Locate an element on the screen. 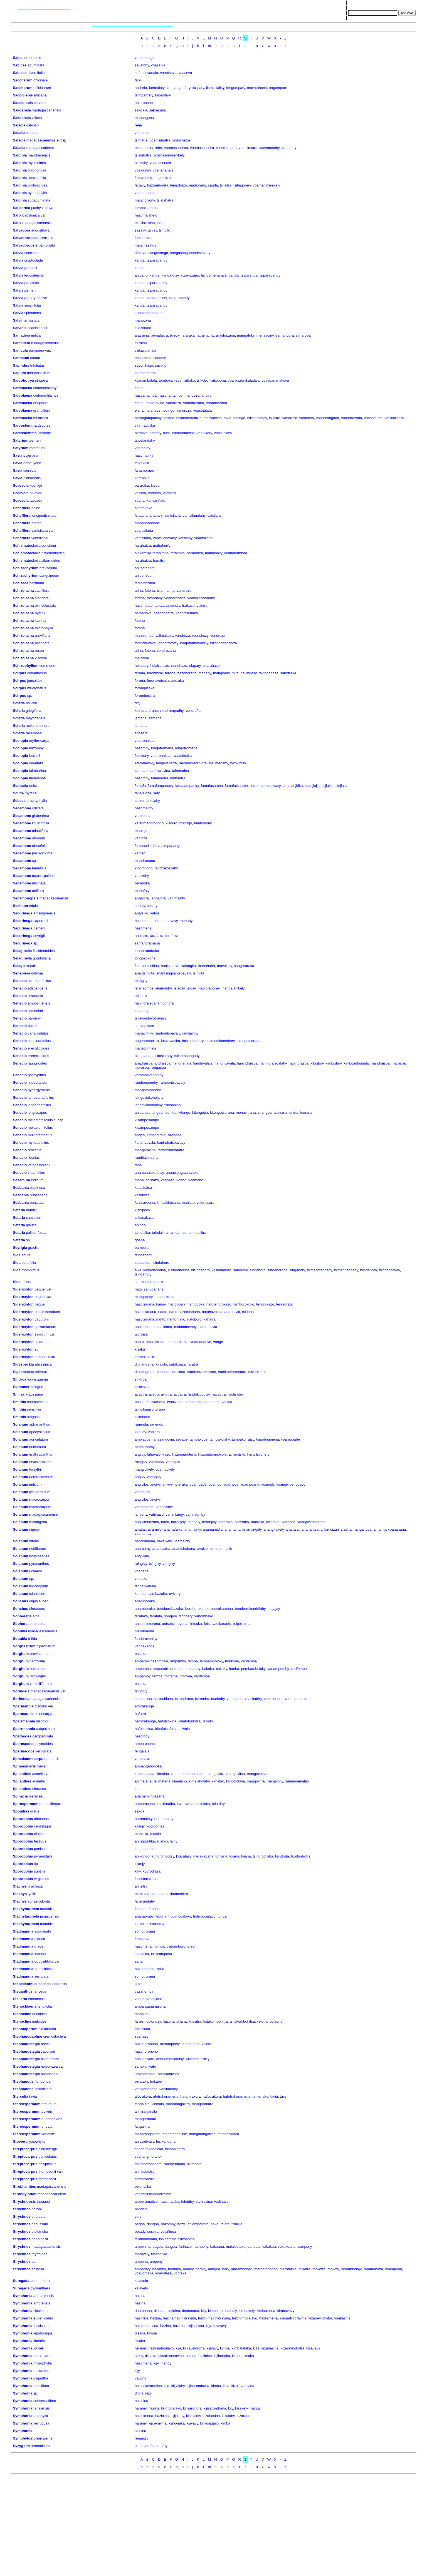  voangivibe is located at coordinates (284, 1484).